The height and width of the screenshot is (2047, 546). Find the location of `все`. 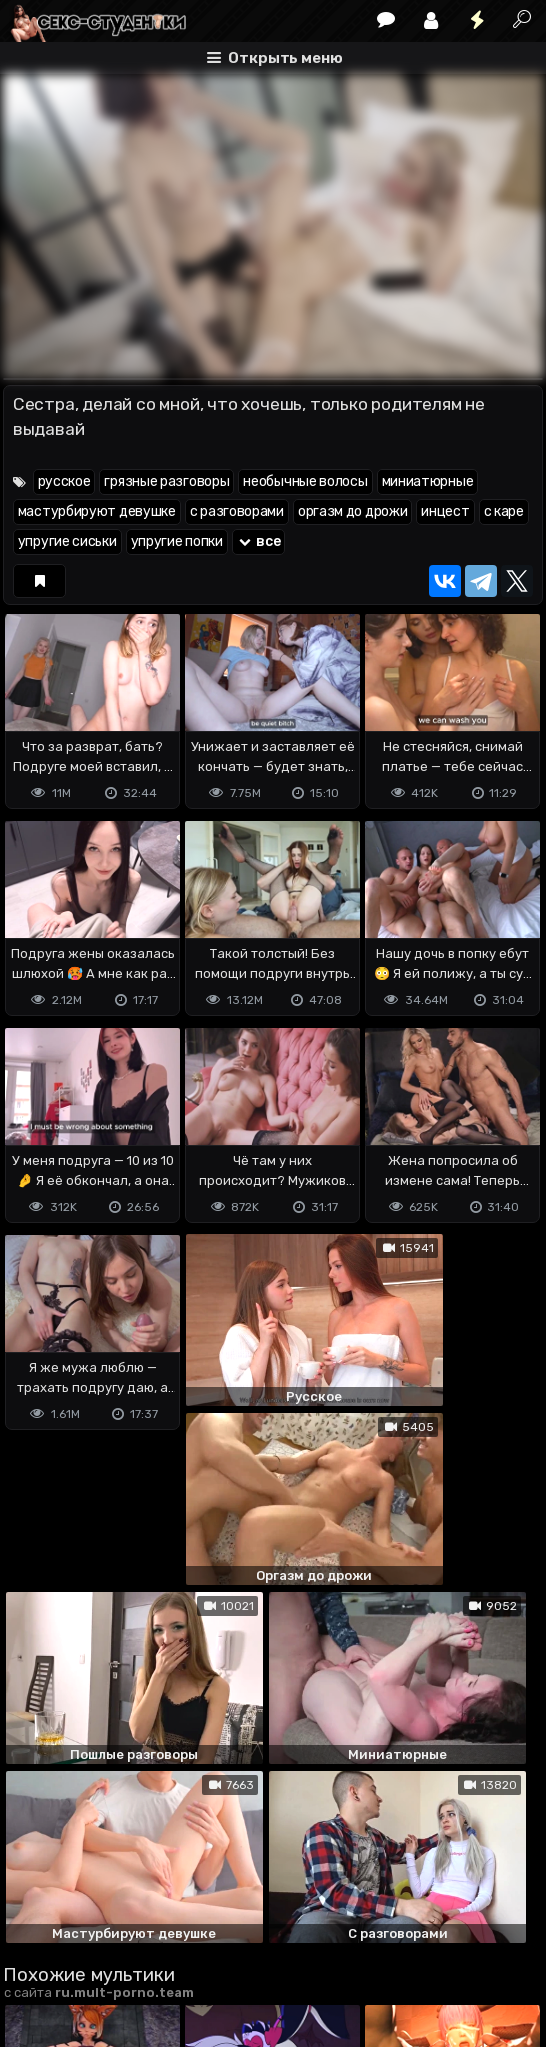

все is located at coordinates (259, 541).